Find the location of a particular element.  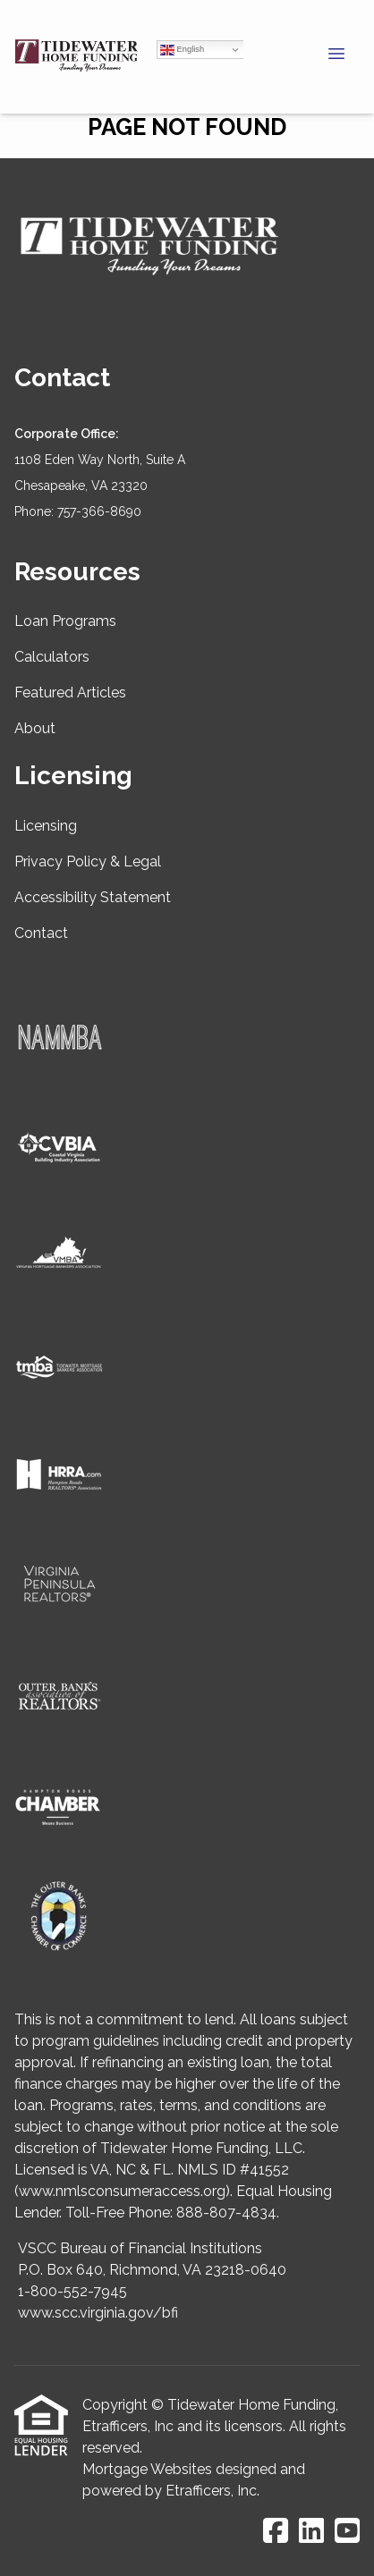

Licensing is located at coordinates (45, 825).